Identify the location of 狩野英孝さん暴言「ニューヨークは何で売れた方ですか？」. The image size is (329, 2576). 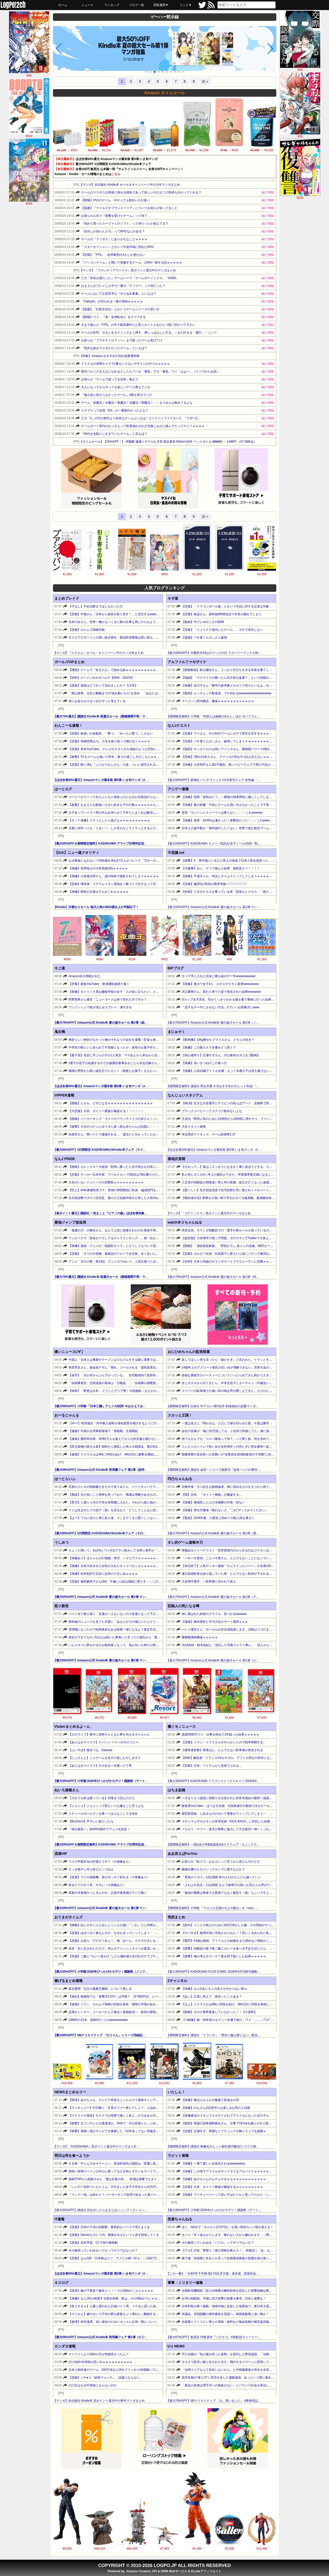
(109, 999).